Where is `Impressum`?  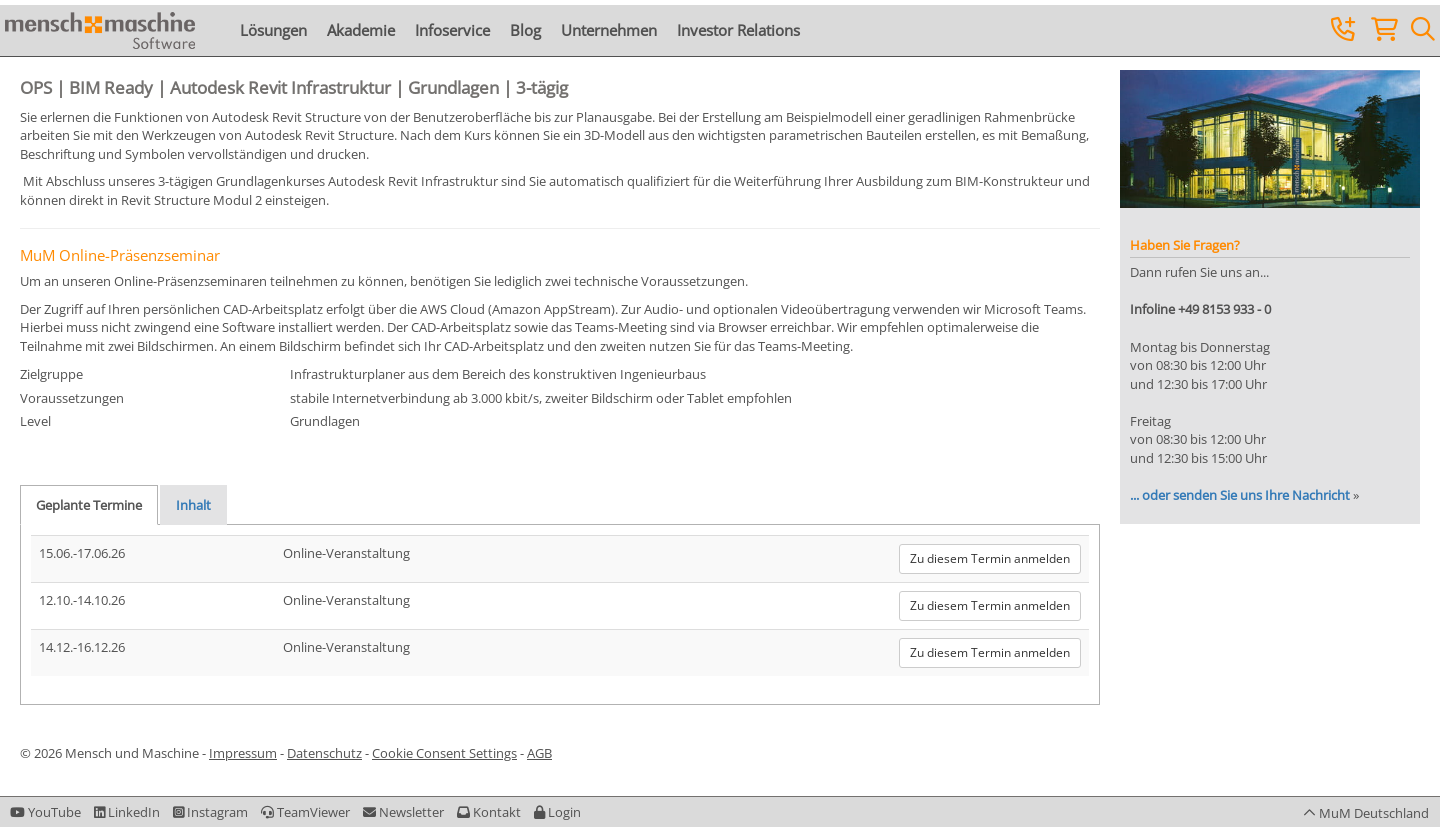 Impressum is located at coordinates (243, 753).